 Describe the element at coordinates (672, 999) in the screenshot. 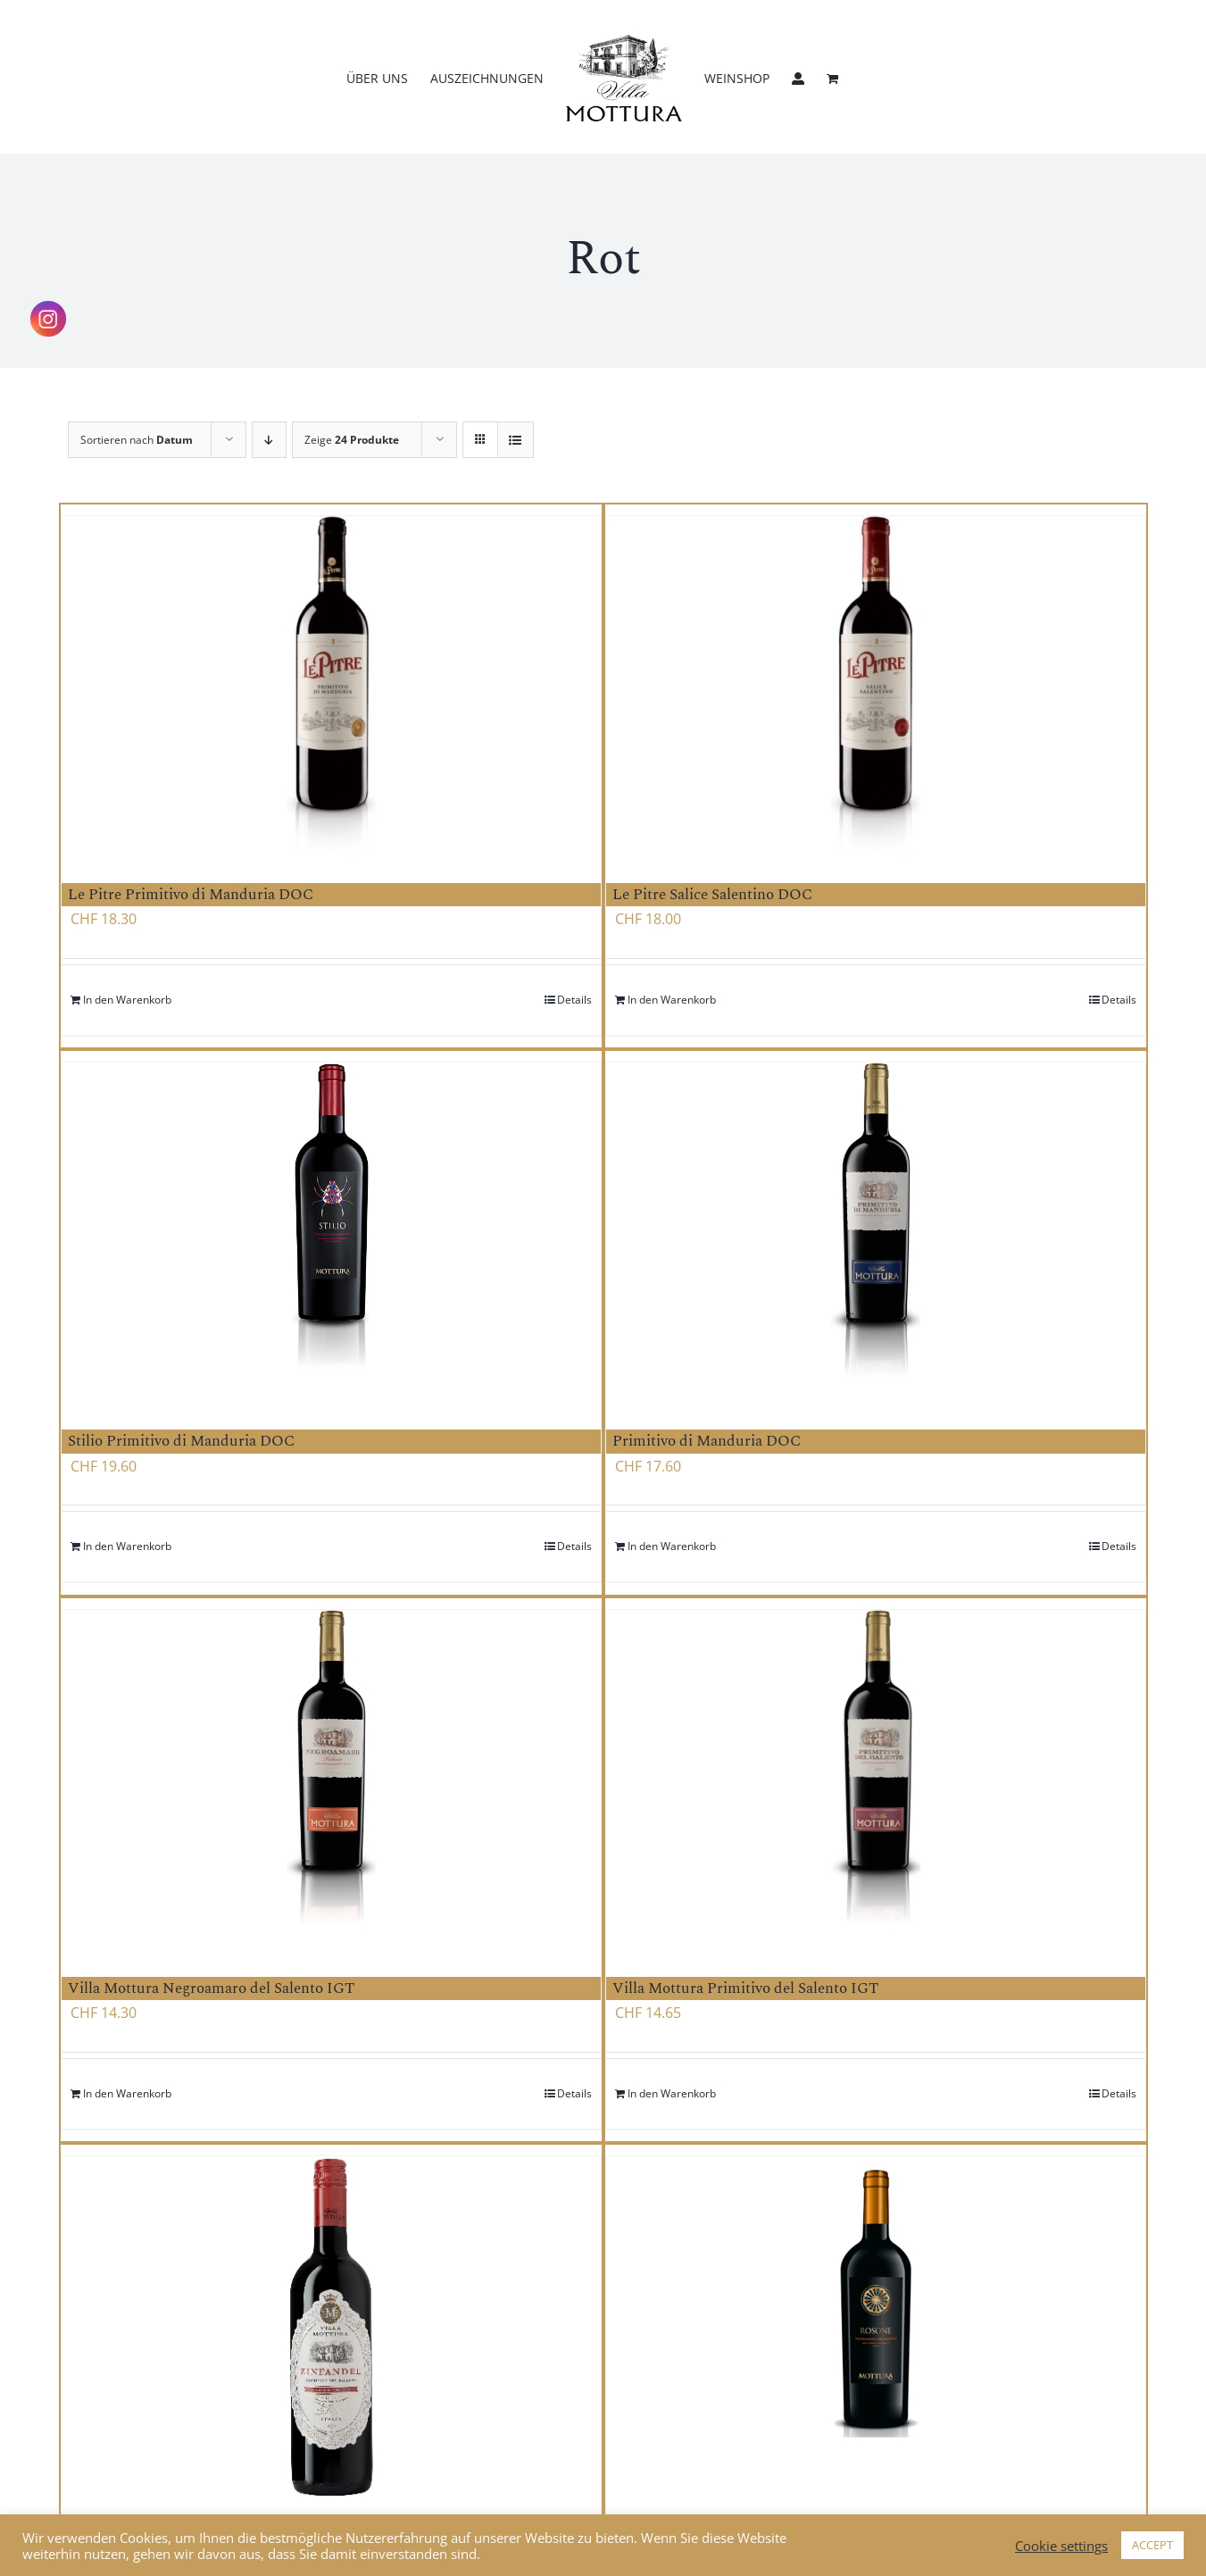

I see `In den Warenkorb [Add to cart: “Le Pitre Salice Salentino DOC”]` at that location.